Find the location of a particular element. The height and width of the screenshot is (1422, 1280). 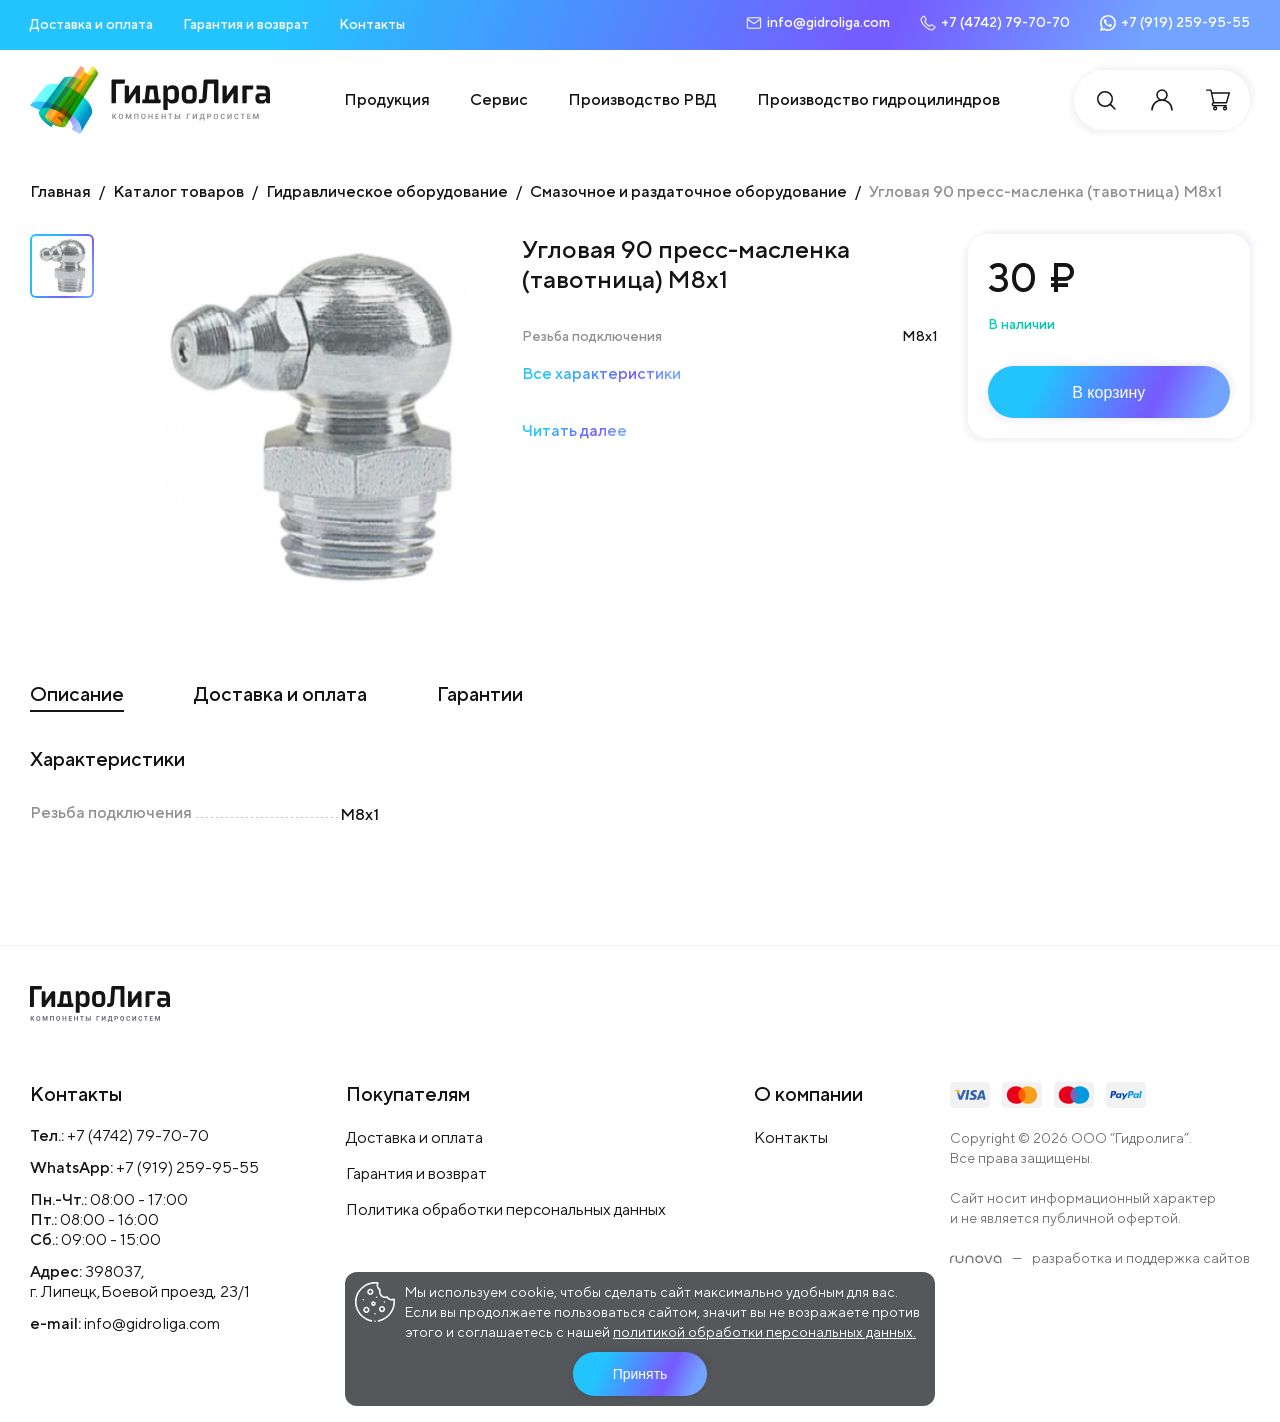

Гидравлическое оборудование is located at coordinates (387, 191).